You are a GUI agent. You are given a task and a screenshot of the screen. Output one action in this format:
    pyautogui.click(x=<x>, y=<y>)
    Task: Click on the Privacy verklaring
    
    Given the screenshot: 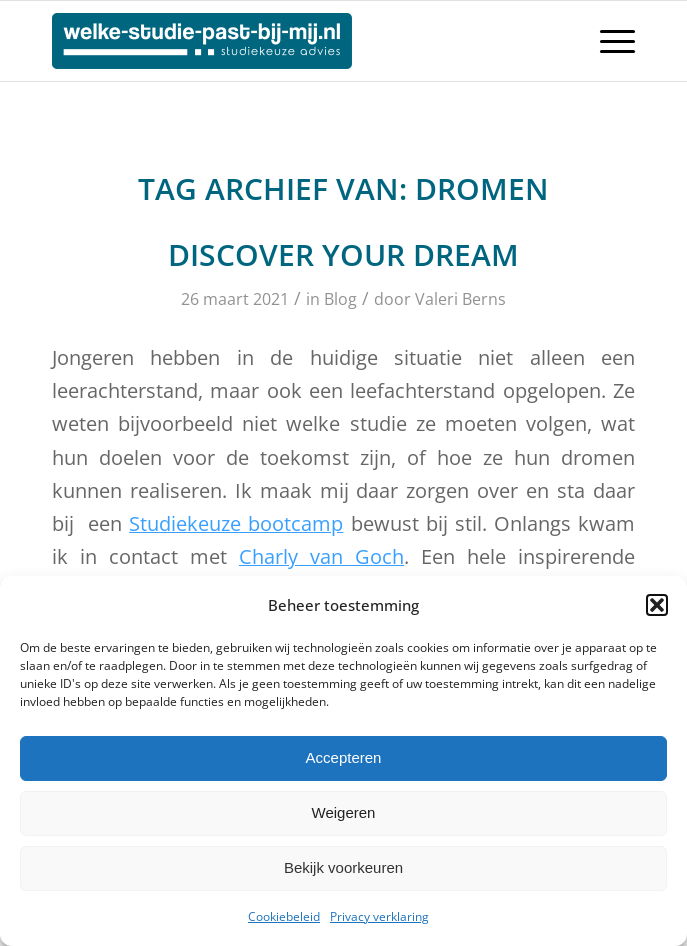 What is the action you would take?
    pyautogui.click(x=379, y=916)
    